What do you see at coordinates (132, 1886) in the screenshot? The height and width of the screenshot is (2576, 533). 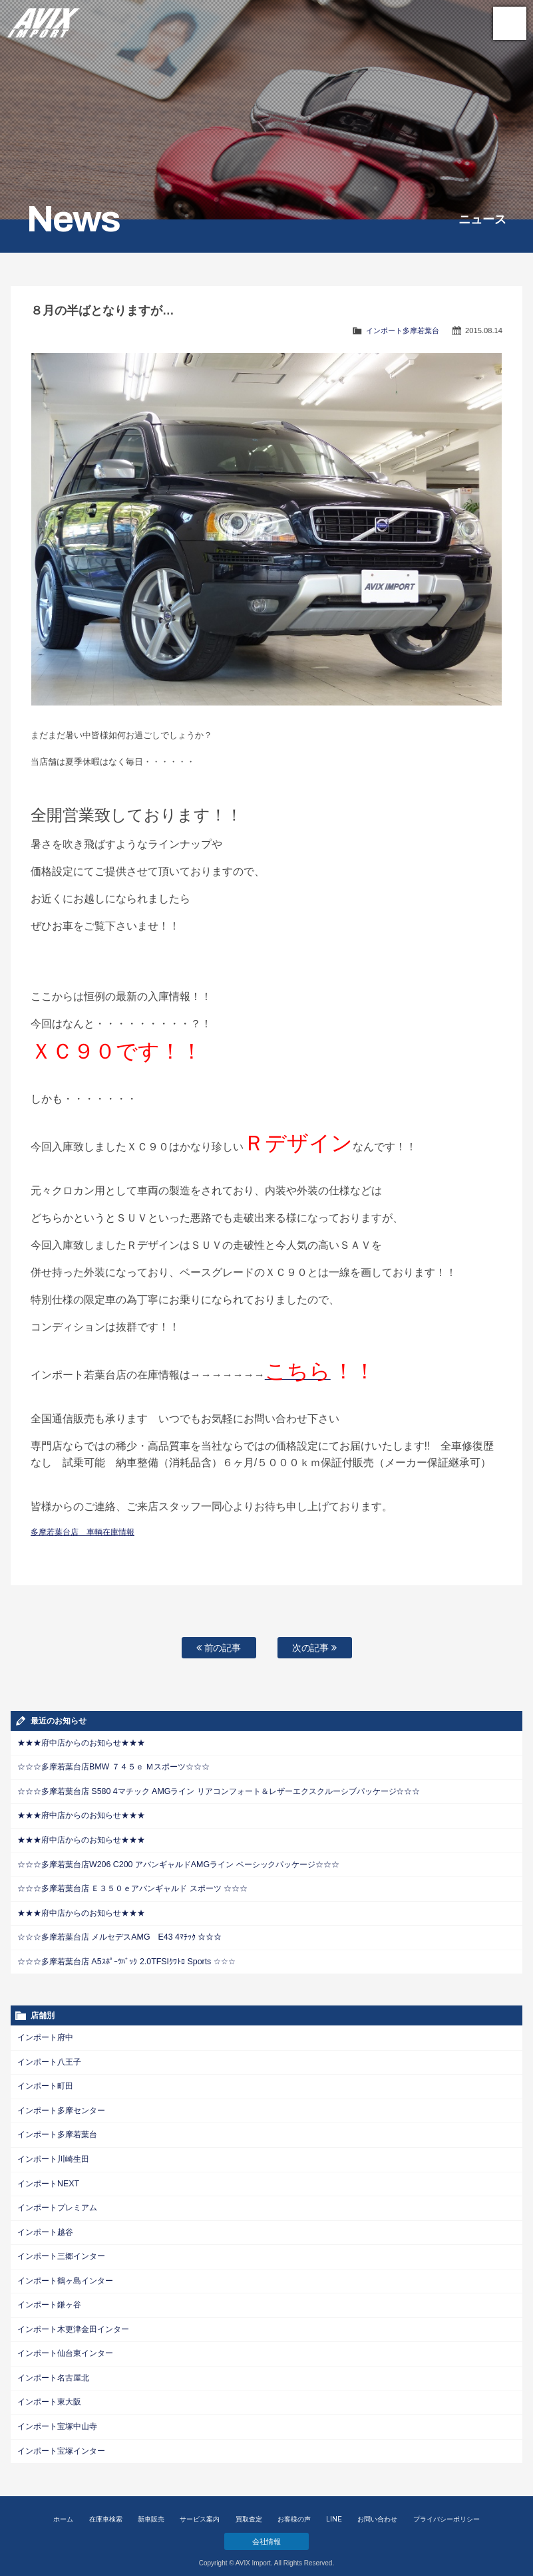 I see `☆☆☆多摩若葉台店 Ｅ３５０ｅアバンギャルド スポーツ ☆☆☆` at bounding box center [132, 1886].